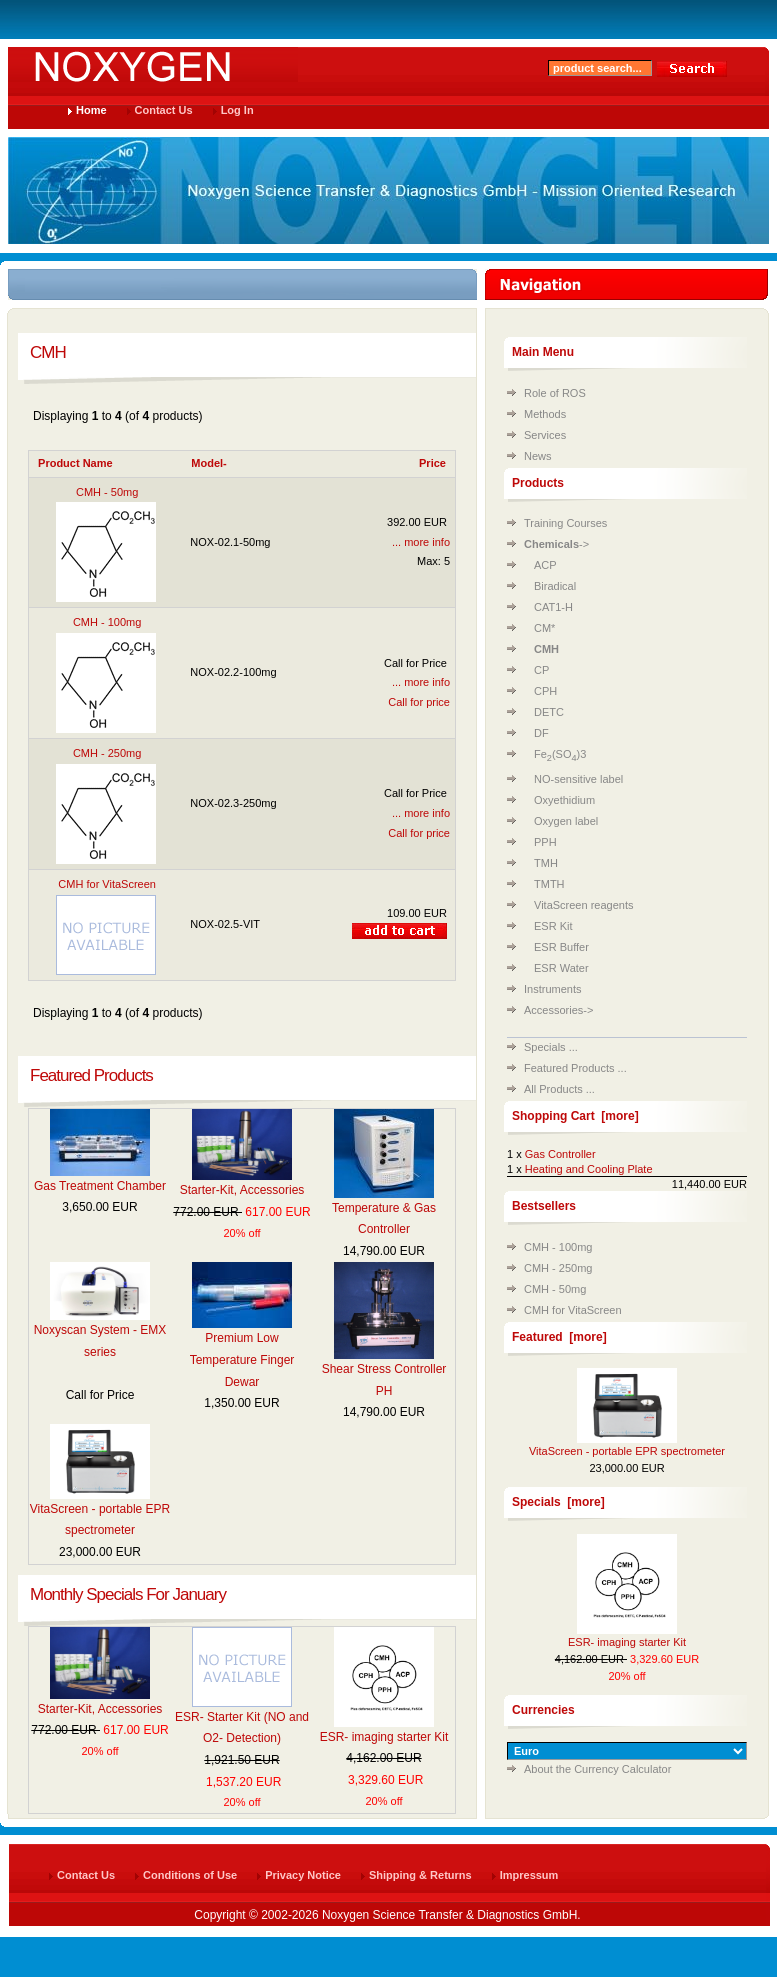 This screenshot has width=777, height=1977. Describe the element at coordinates (384, 1737) in the screenshot. I see `ESR- imaging starter Kit` at that location.